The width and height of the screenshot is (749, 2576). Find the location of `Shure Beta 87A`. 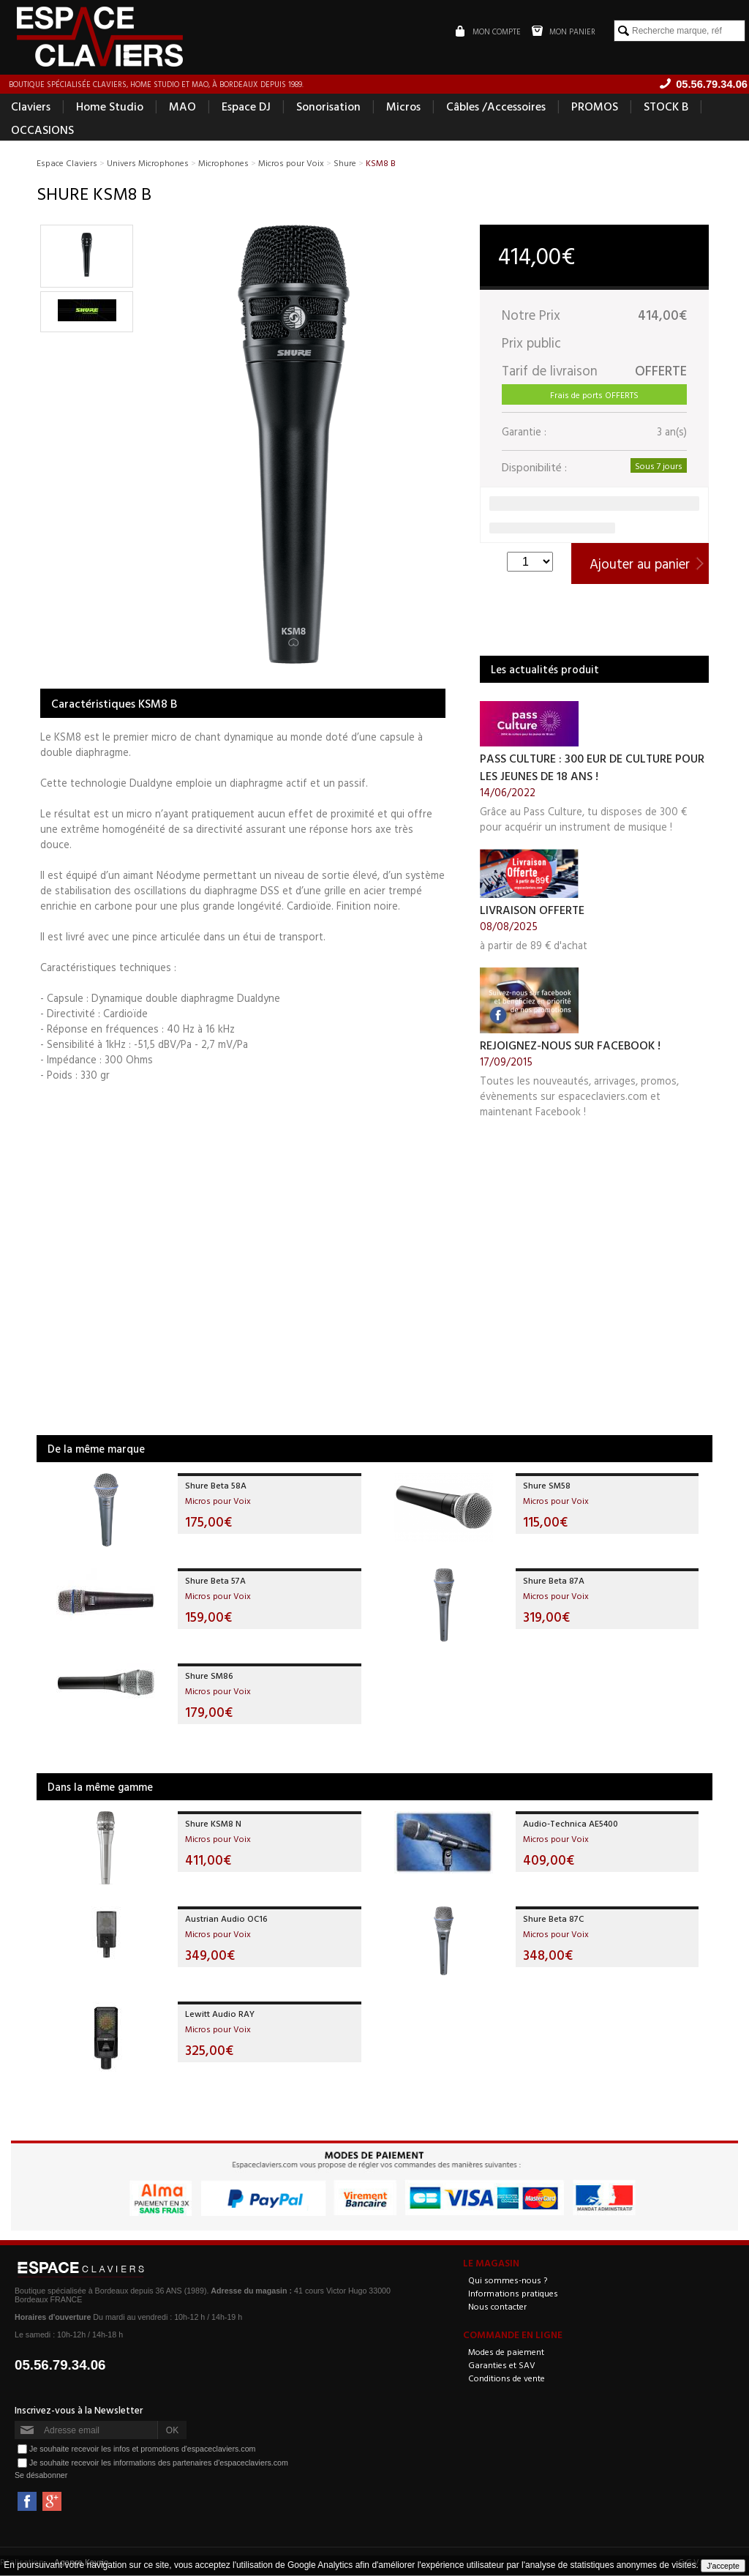

Shure Beta 87A is located at coordinates (553, 1580).